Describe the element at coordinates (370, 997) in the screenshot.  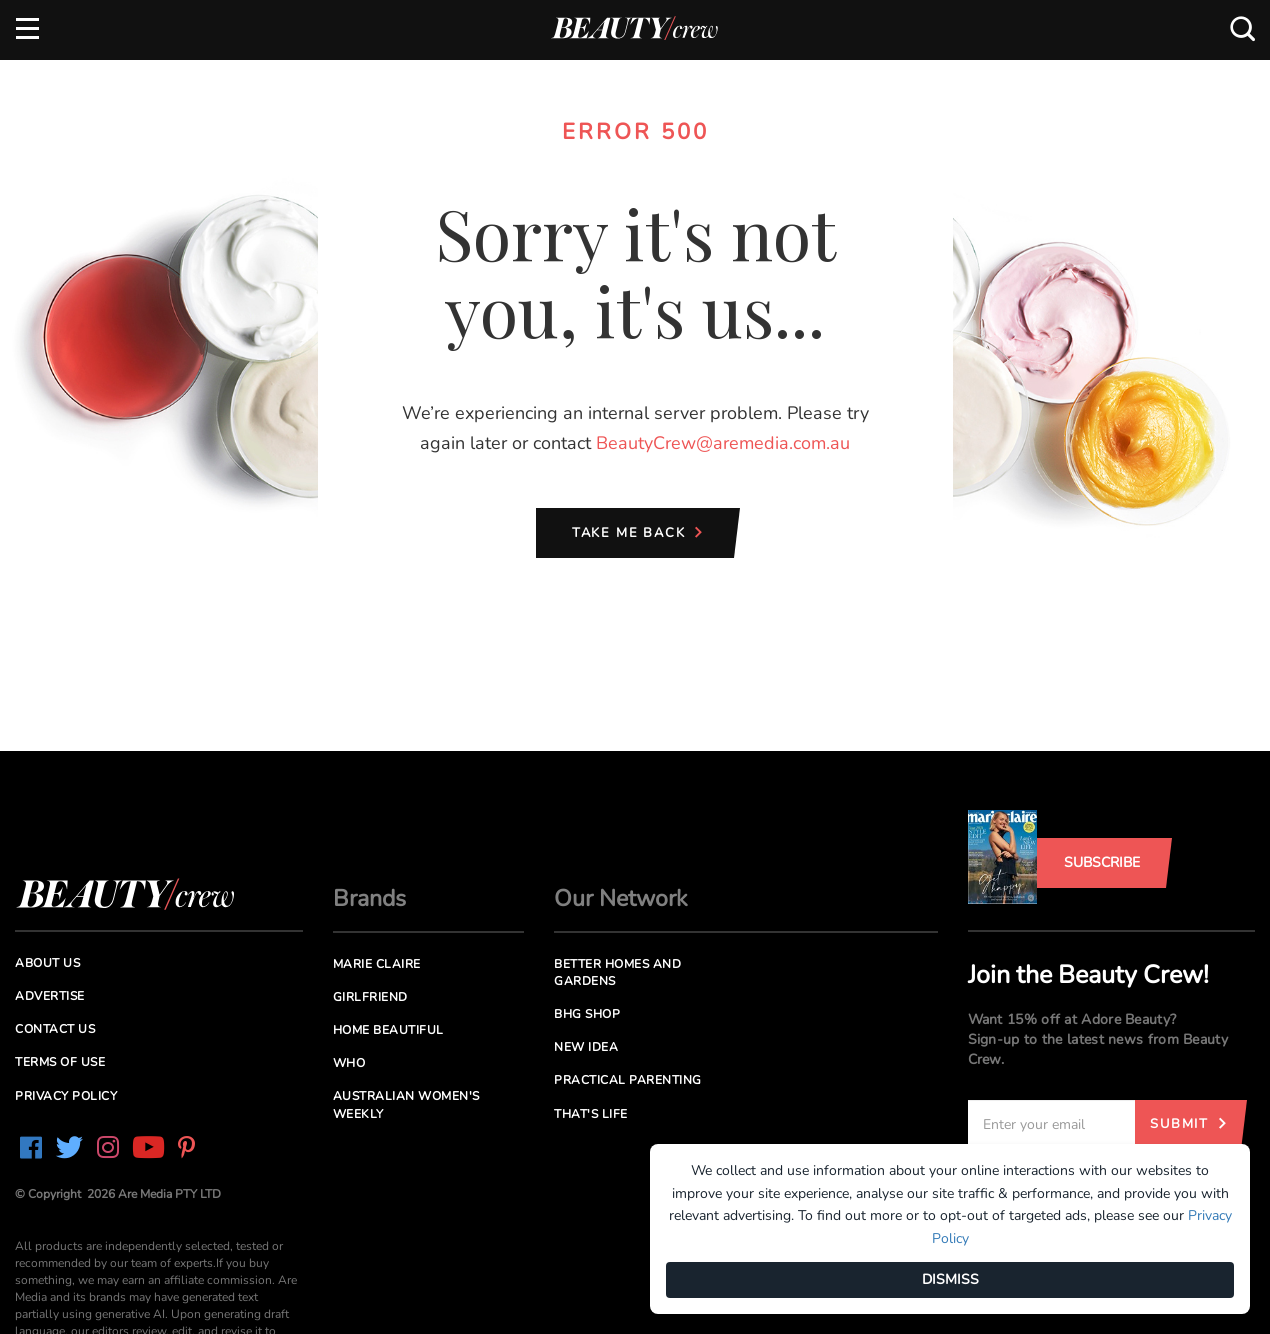
I see `Girlfriend` at that location.